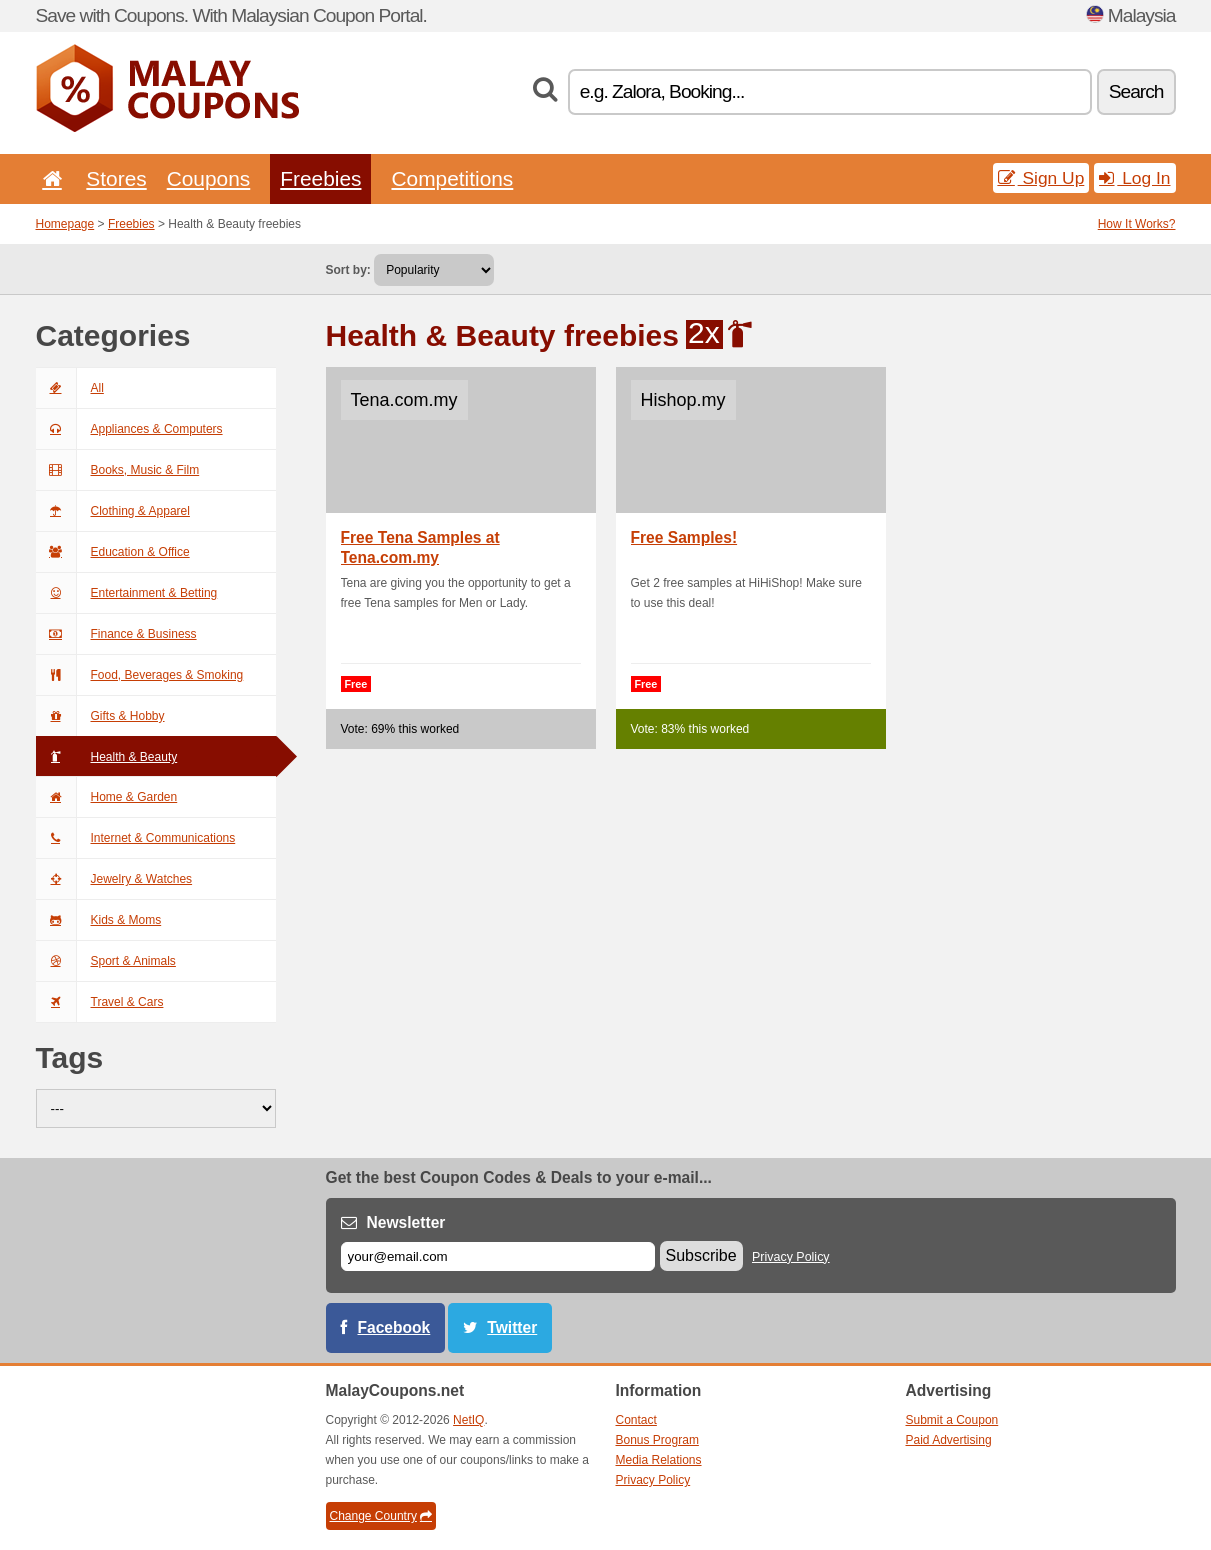 The width and height of the screenshot is (1211, 1550). Describe the element at coordinates (394, 1327) in the screenshot. I see `Facebook` at that location.